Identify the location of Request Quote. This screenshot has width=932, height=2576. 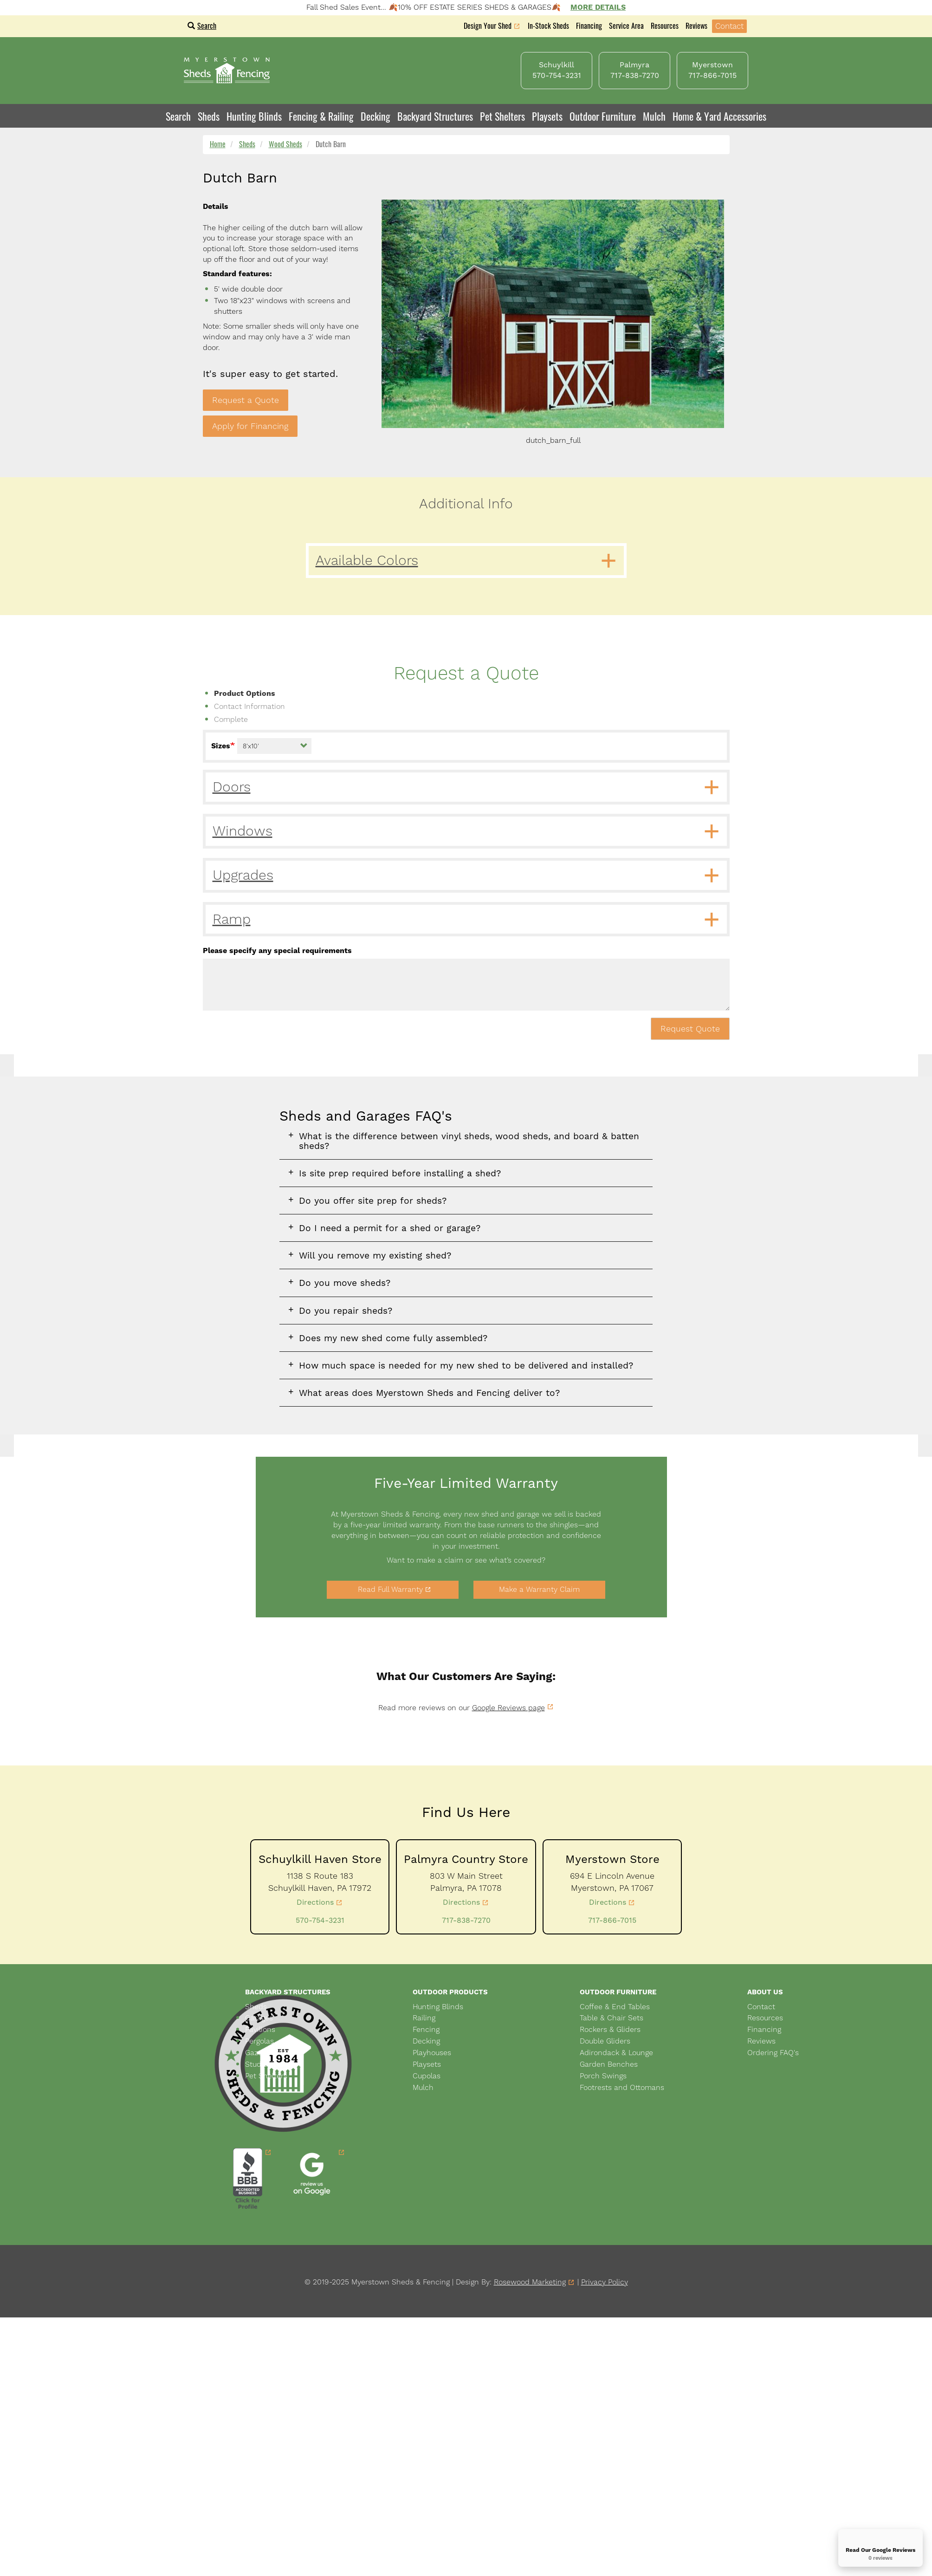
(690, 1028).